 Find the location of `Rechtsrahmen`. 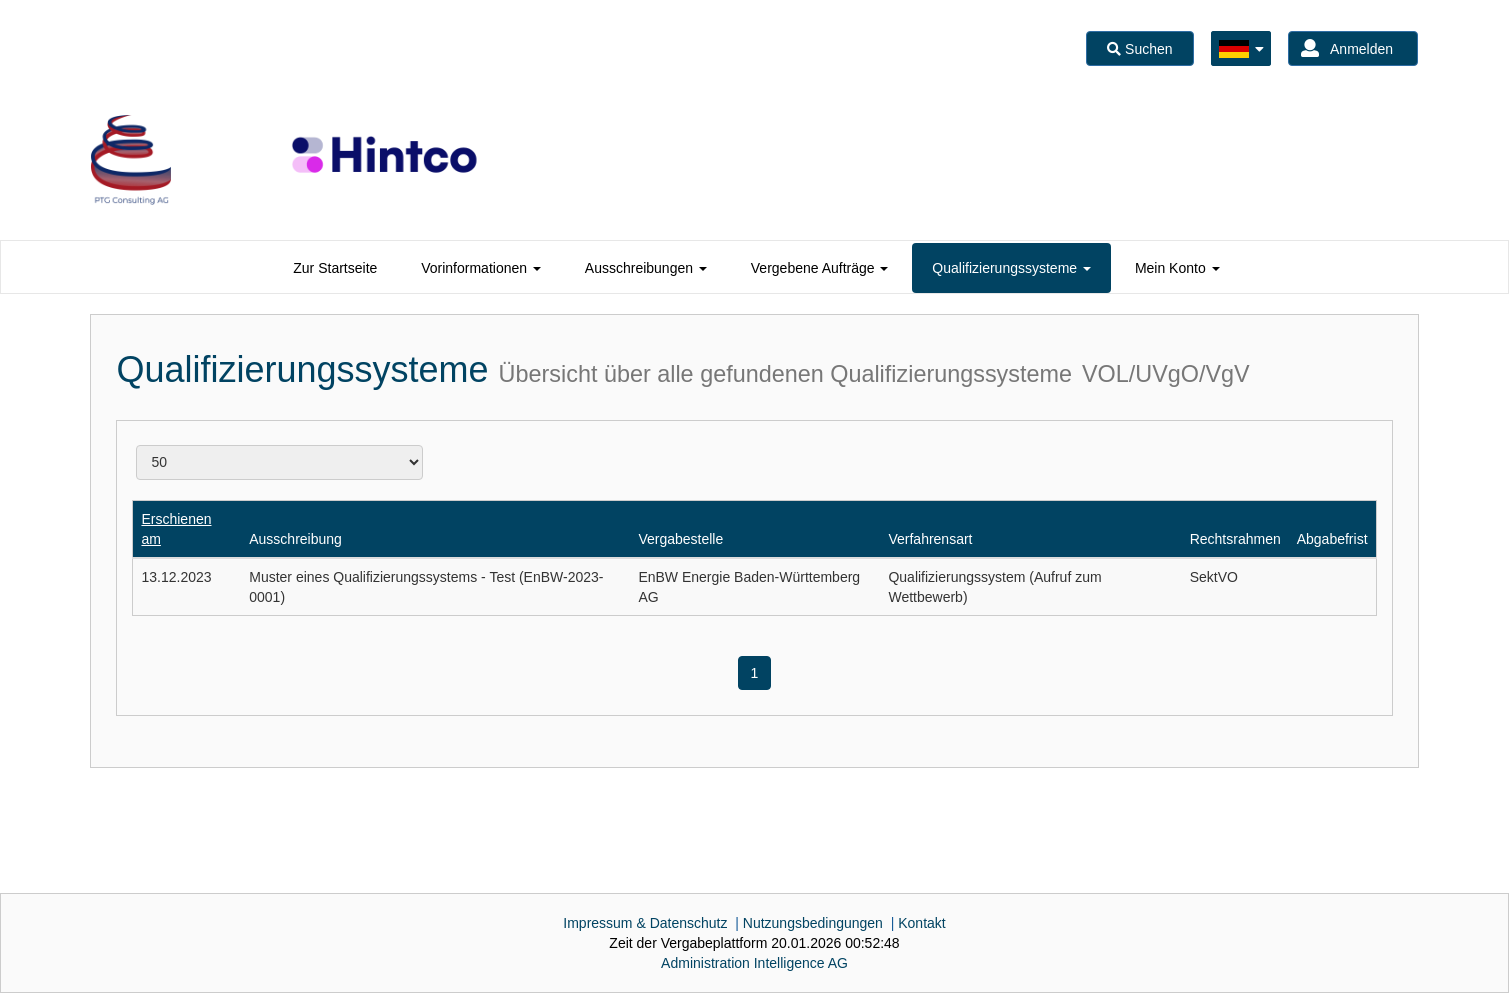

Rechtsrahmen is located at coordinates (1235, 539).